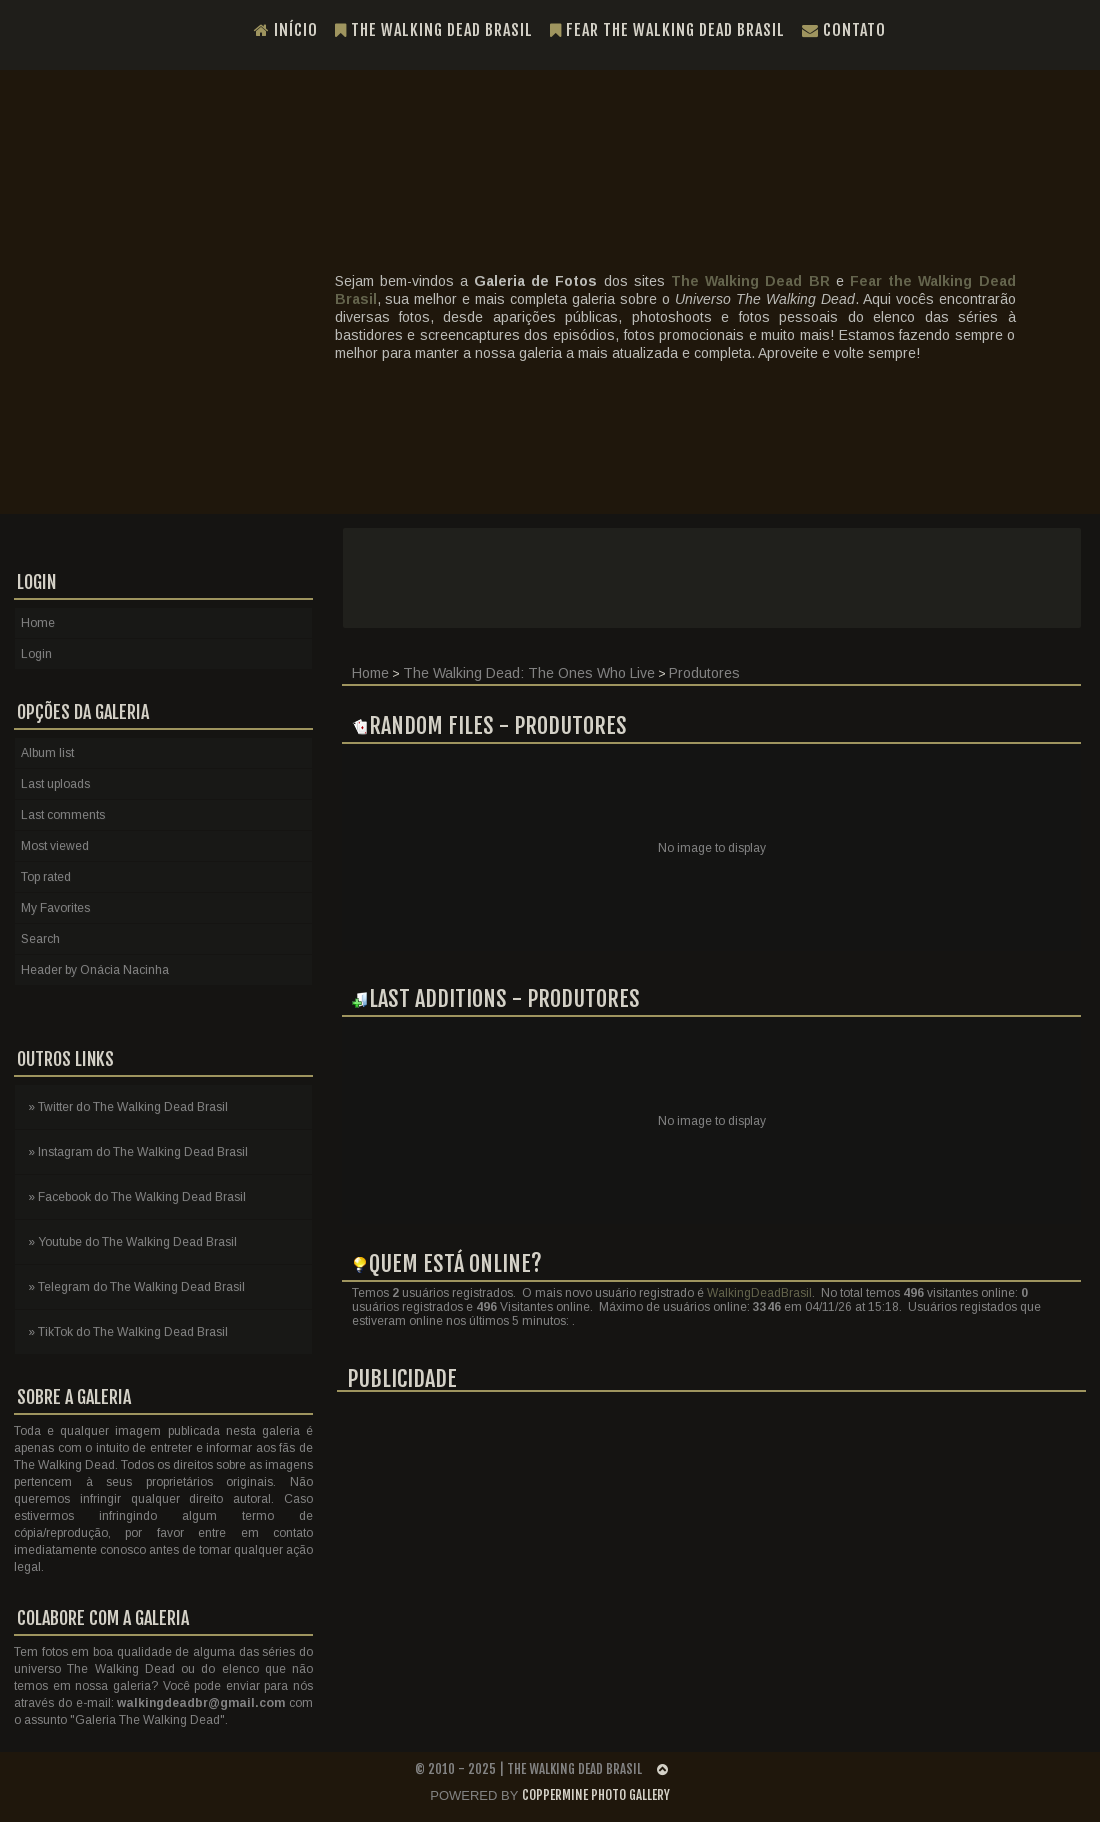  Describe the element at coordinates (55, 784) in the screenshot. I see `Last uploads` at that location.